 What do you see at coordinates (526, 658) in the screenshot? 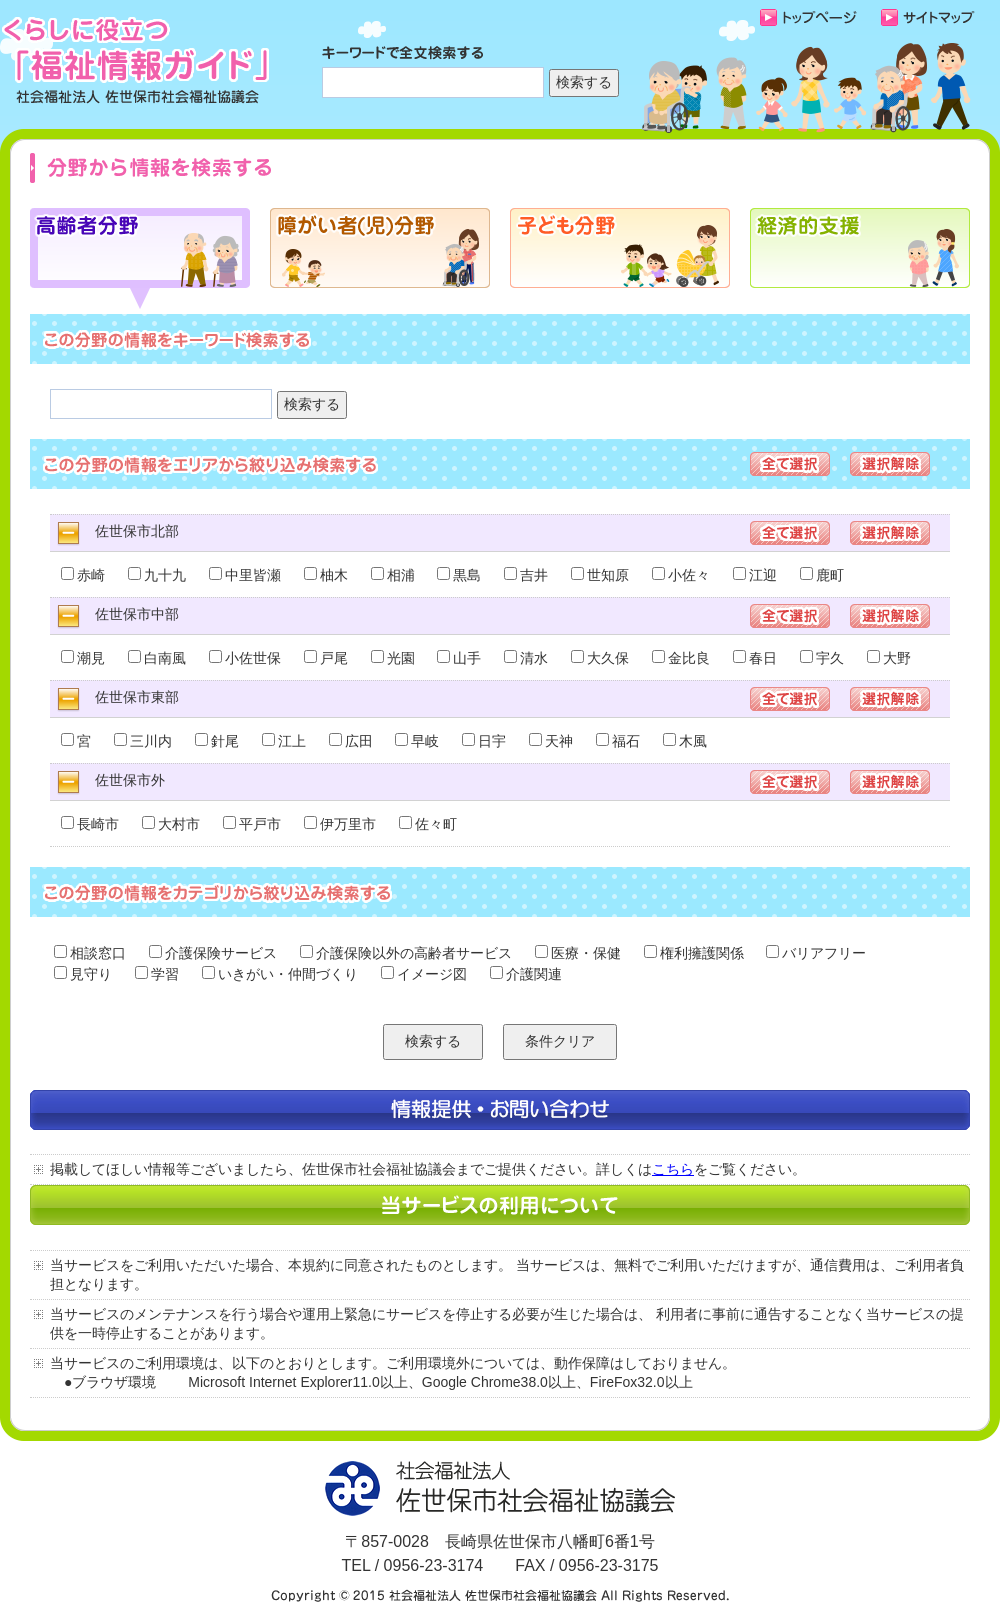
I see `清水` at bounding box center [526, 658].